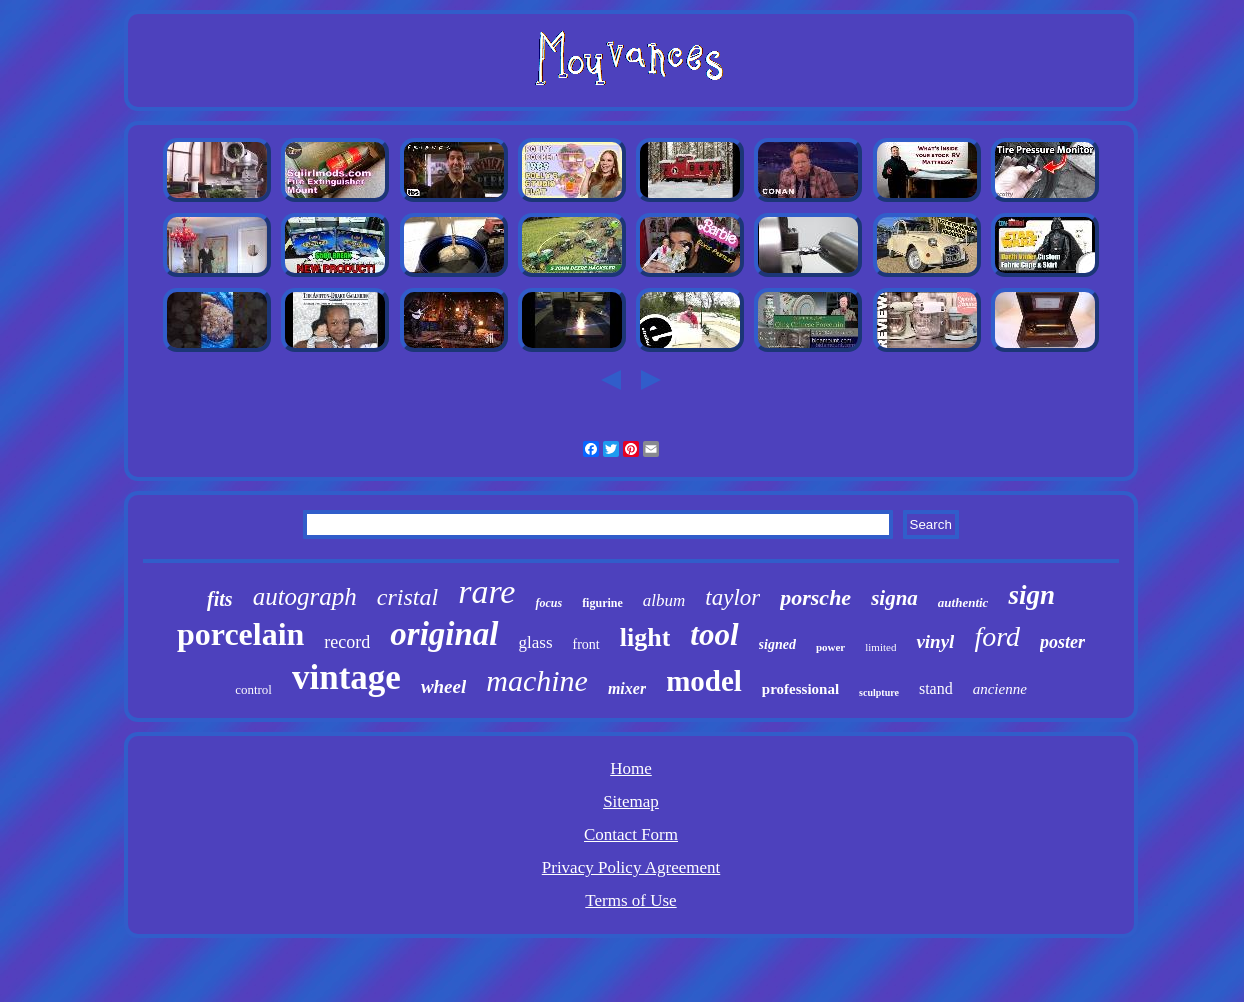 This screenshot has height=1002, width=1244. What do you see at coordinates (240, 634) in the screenshot?
I see `porcelain` at bounding box center [240, 634].